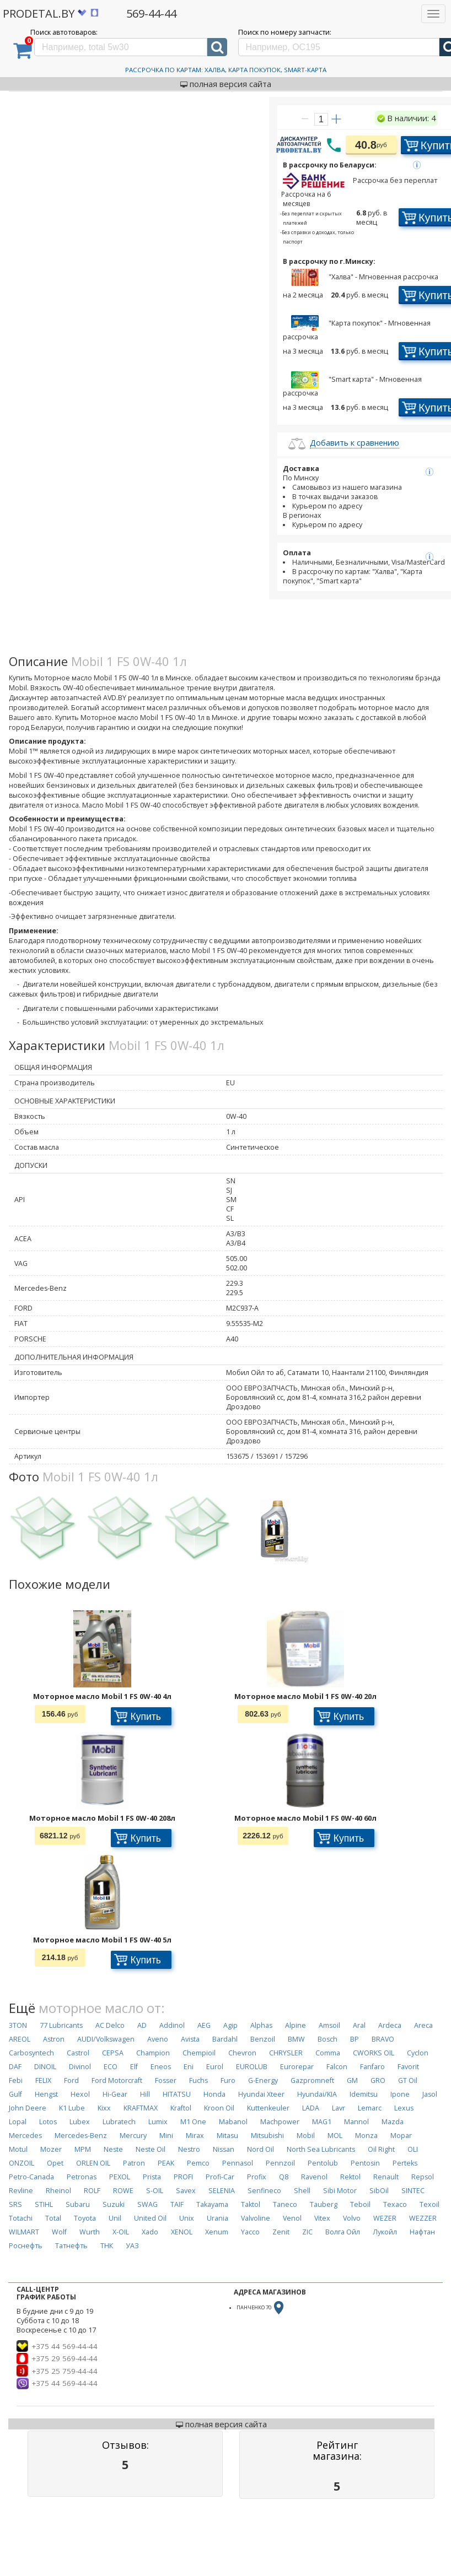  I want to click on 3TON, so click(18, 2025).